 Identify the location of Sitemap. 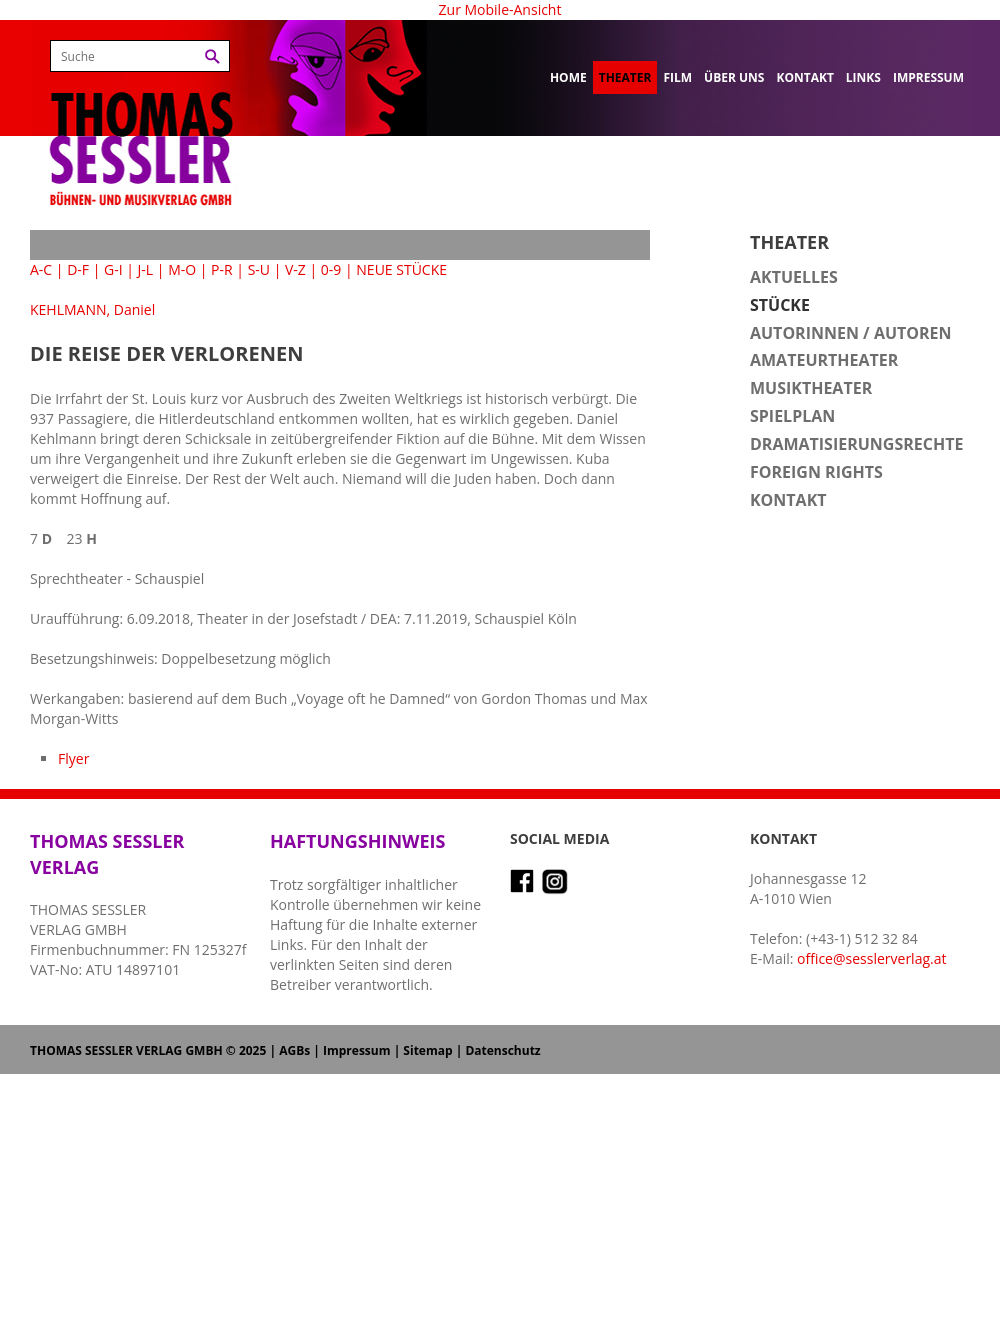
(427, 1050).